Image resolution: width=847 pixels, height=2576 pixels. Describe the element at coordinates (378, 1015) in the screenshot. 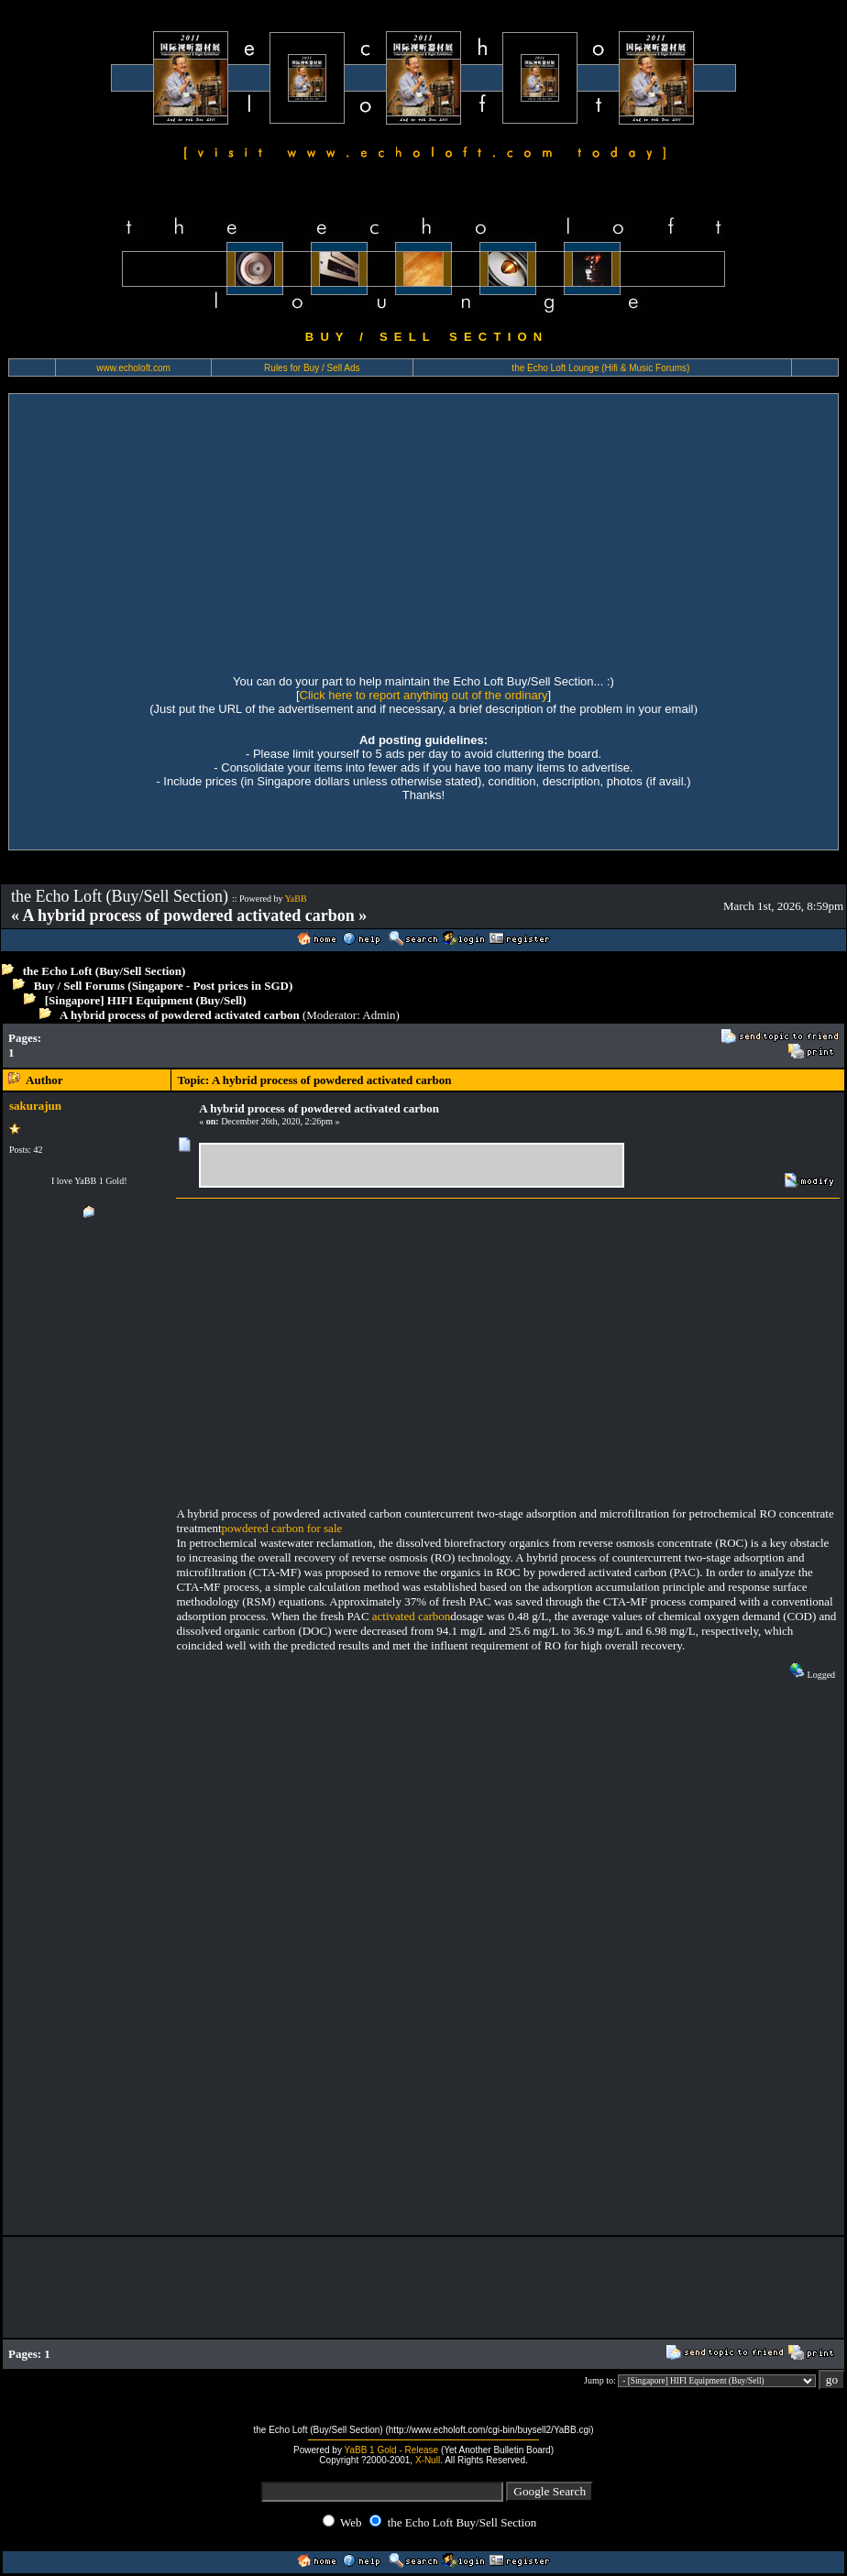

I see `Admin` at that location.